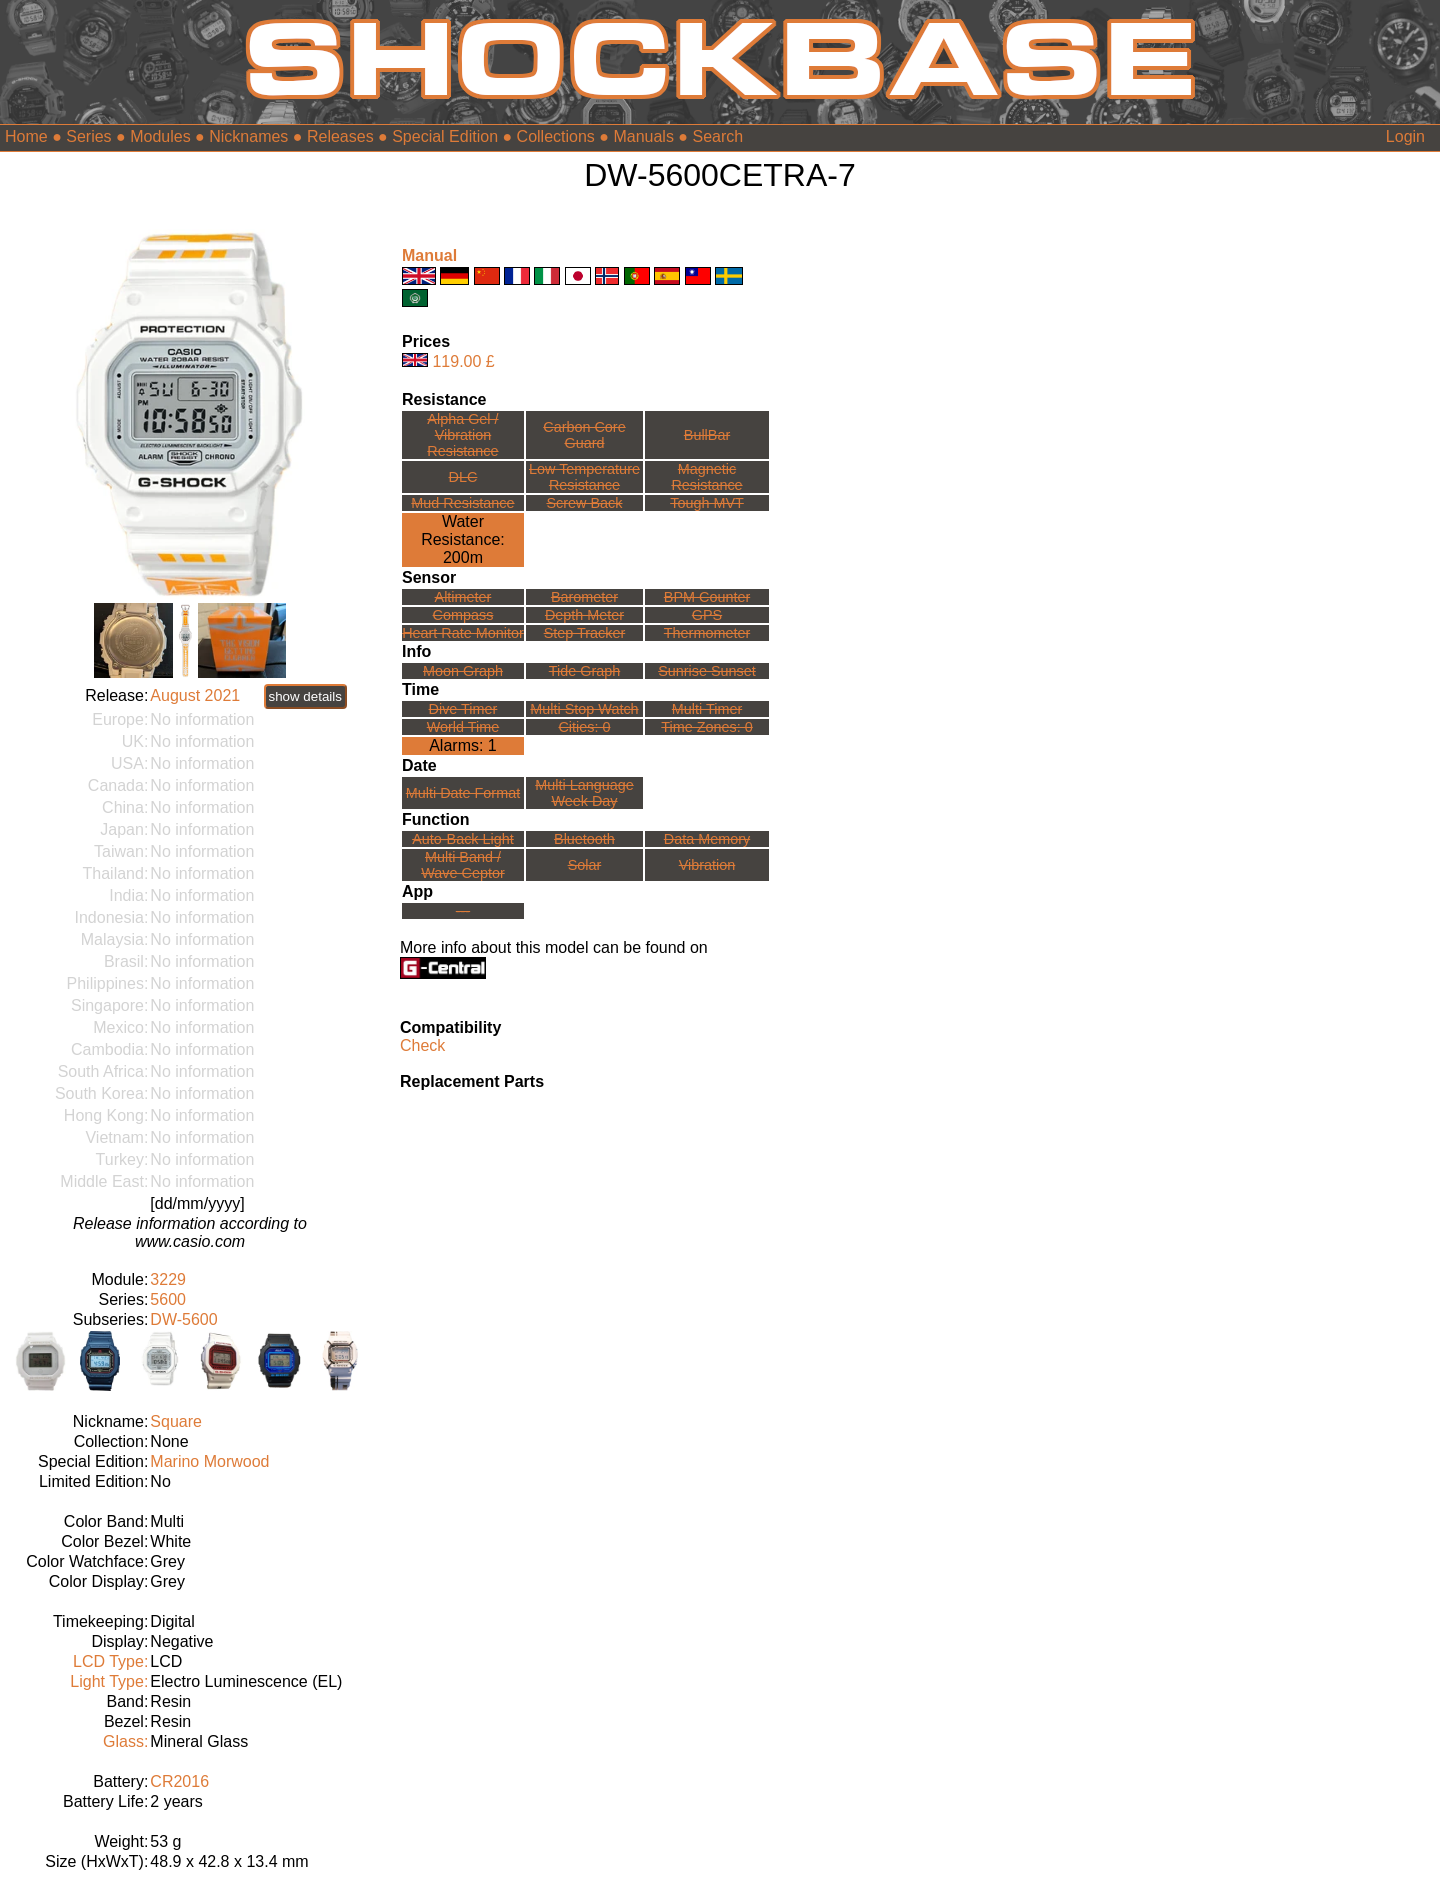  What do you see at coordinates (429, 255) in the screenshot?
I see `Manual` at bounding box center [429, 255].